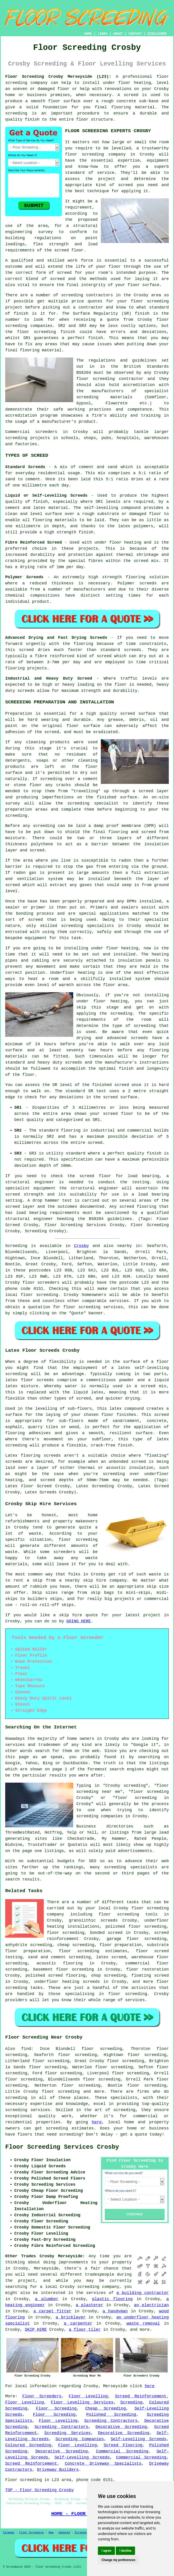  Describe the element at coordinates (58, 76) in the screenshot. I see `Floor Screeding Crosby Merseyside (L23):` at that location.